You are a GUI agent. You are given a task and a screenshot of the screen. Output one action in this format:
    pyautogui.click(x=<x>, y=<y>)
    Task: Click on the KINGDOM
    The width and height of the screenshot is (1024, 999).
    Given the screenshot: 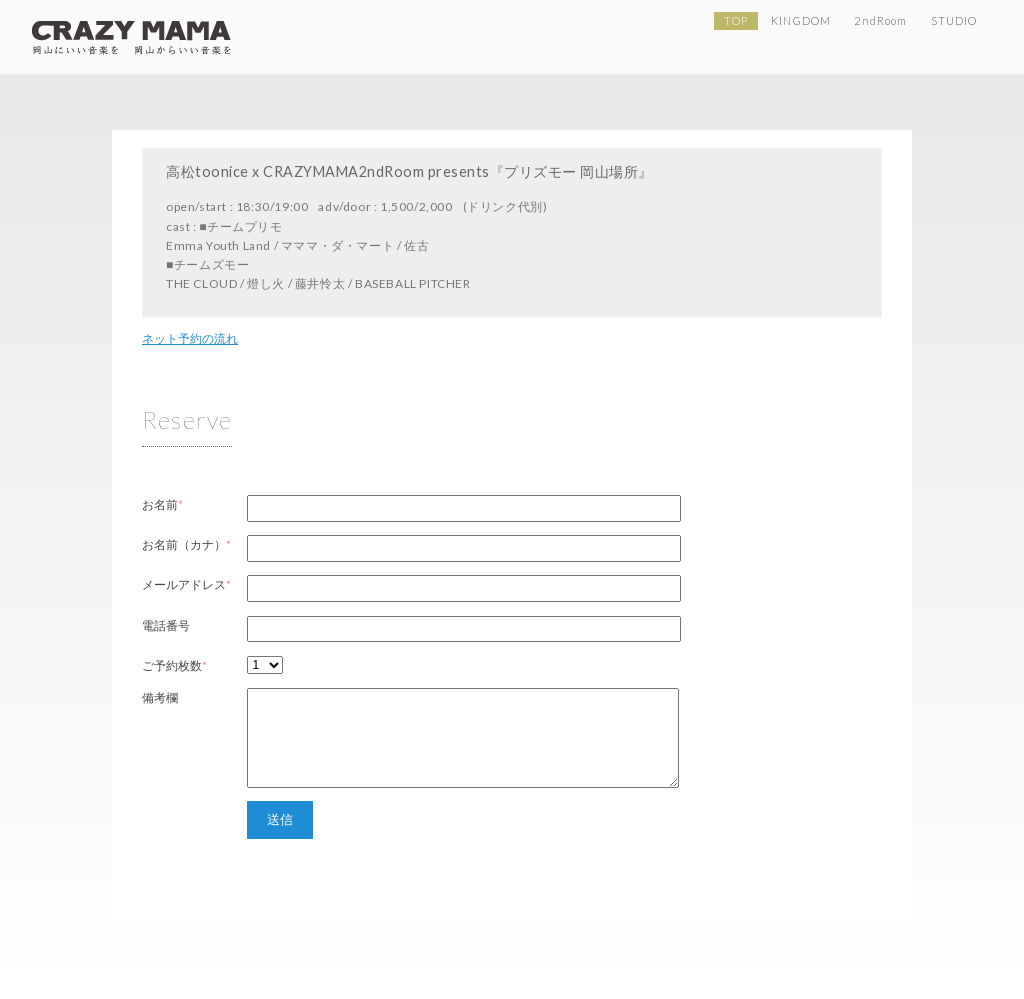 What is the action you would take?
    pyautogui.click(x=801, y=20)
    